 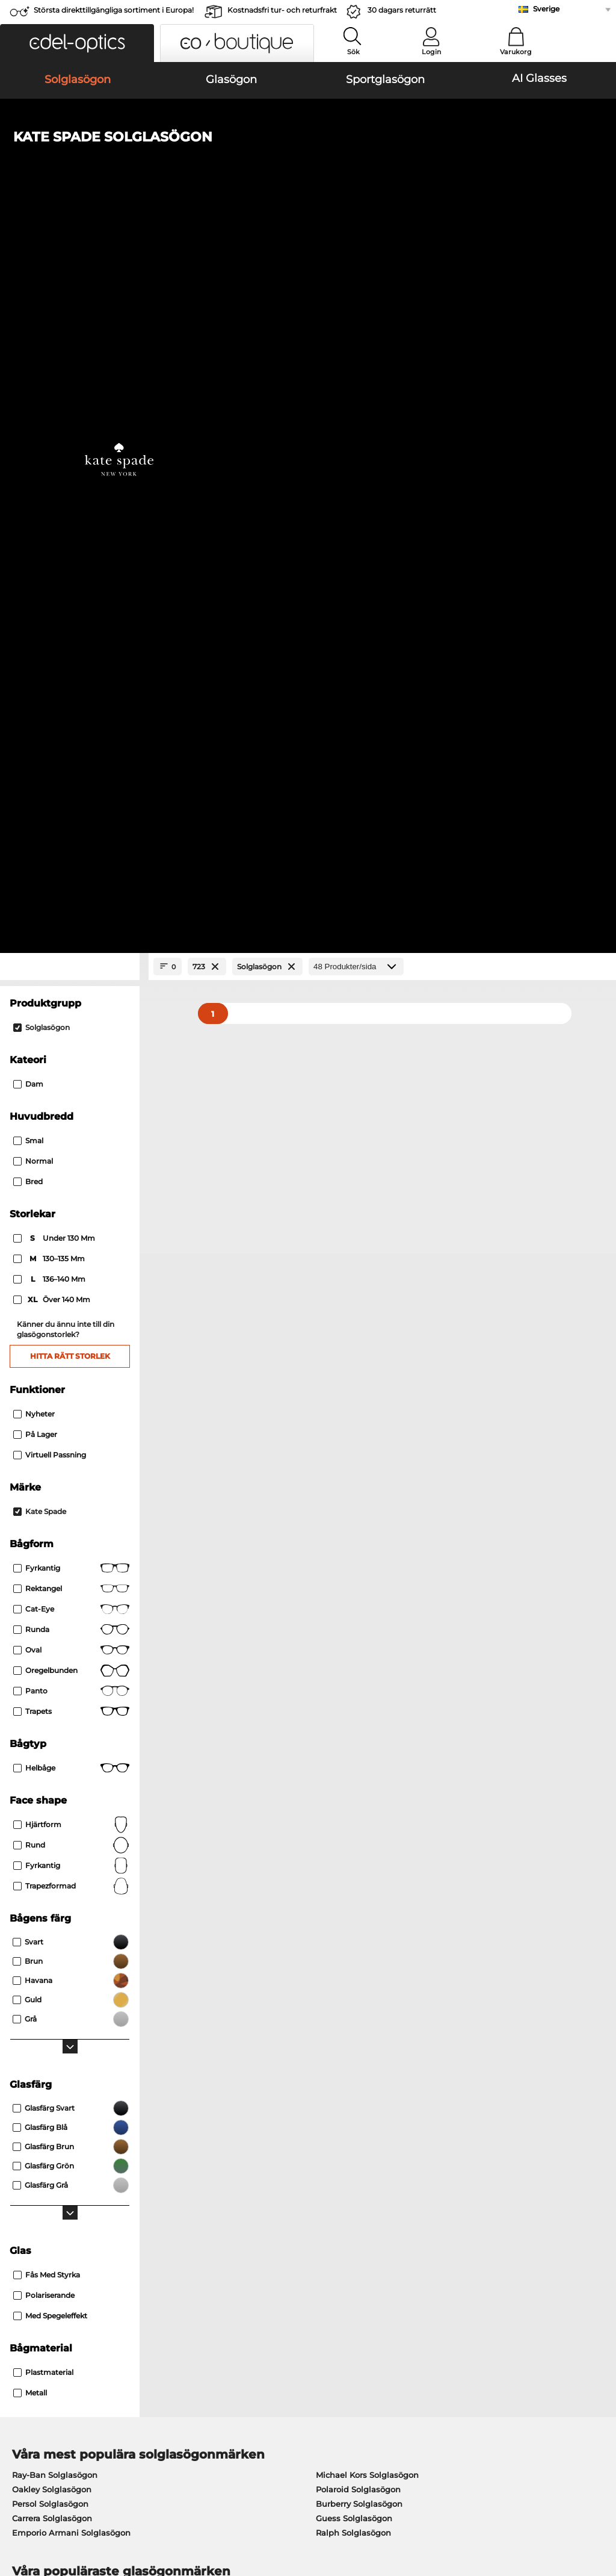 I want to click on Humphreys Glasögon, so click(x=56, y=1927).